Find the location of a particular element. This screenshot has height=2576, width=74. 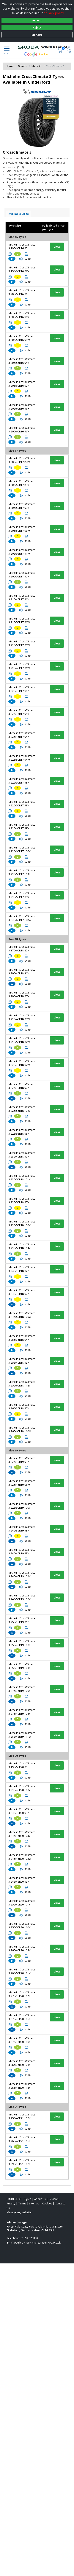

[View basket] is located at coordinates (60, 50).